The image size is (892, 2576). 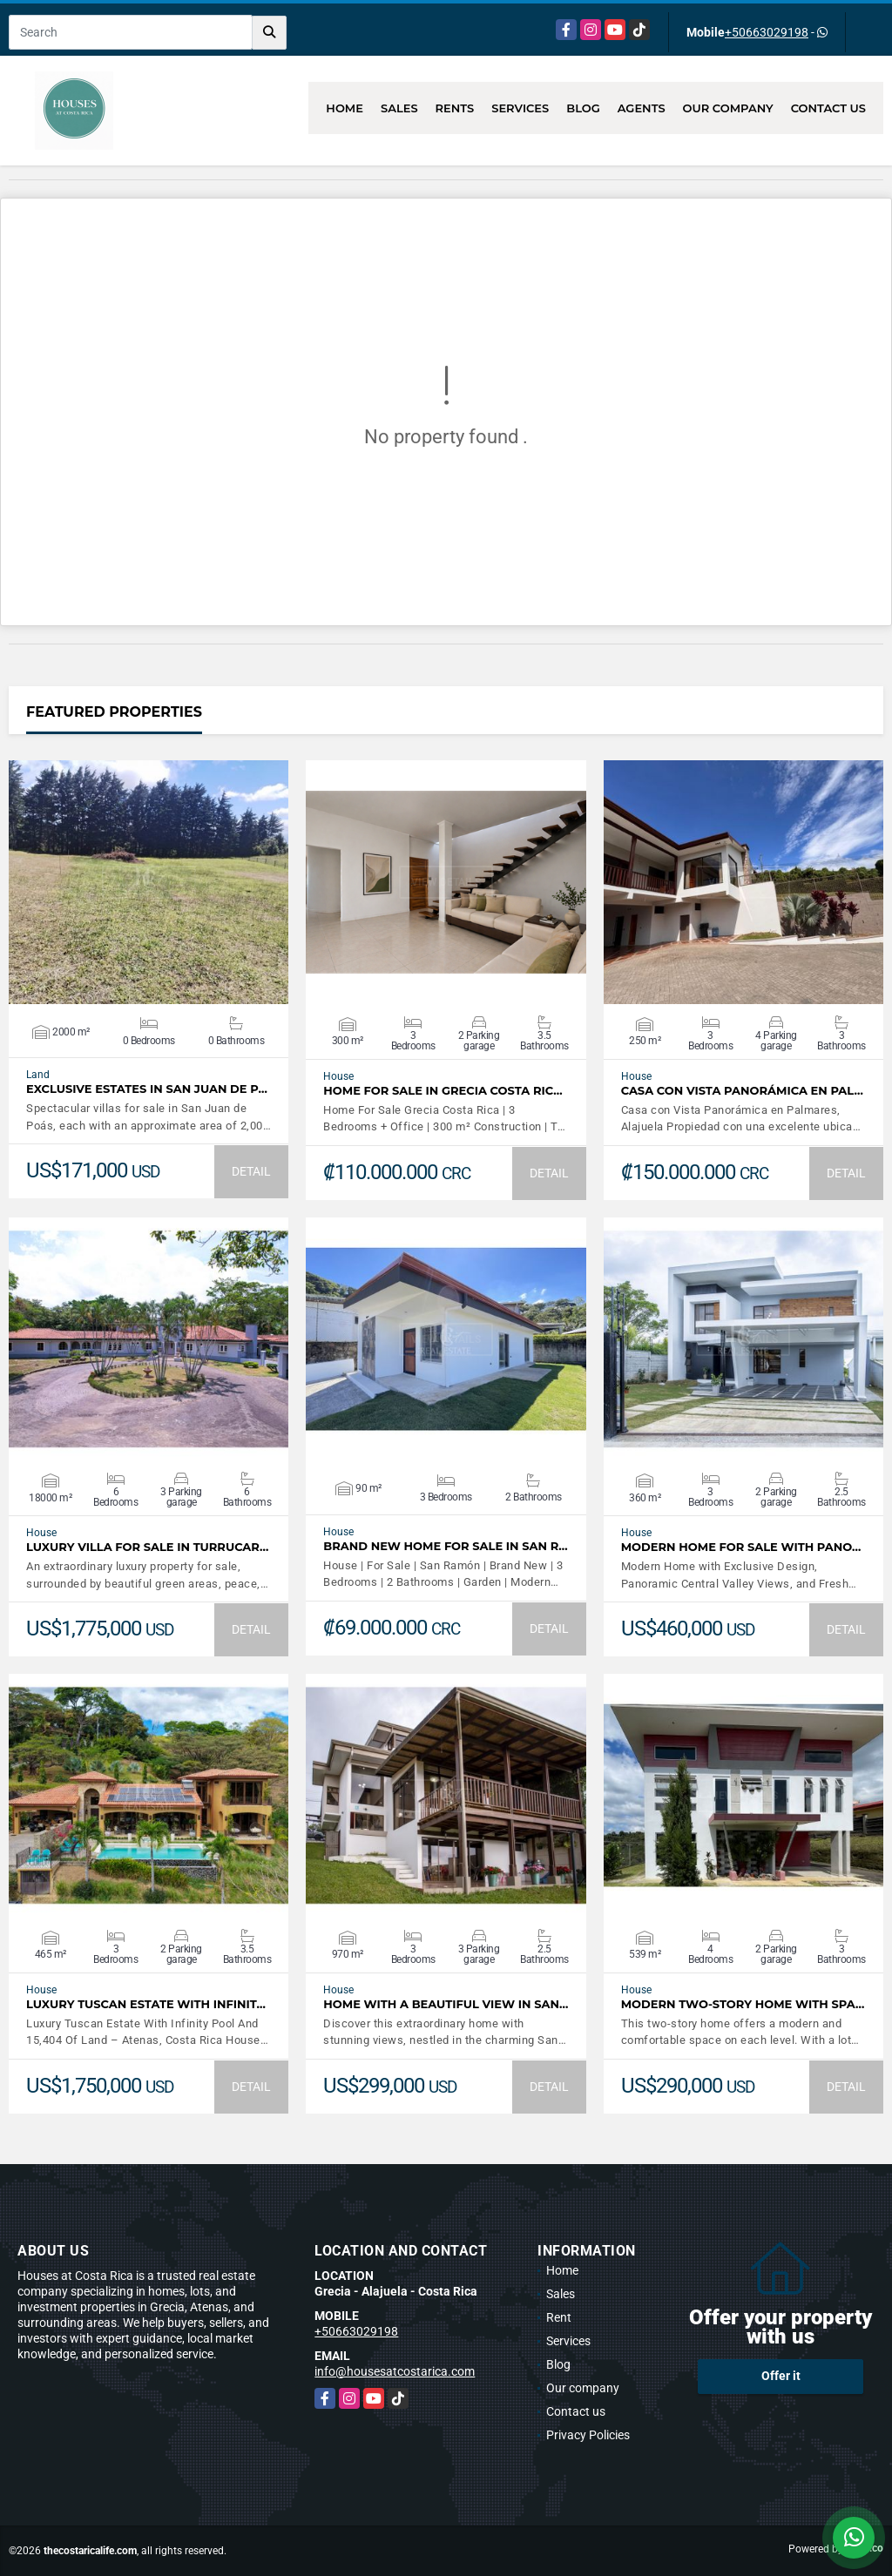 What do you see at coordinates (146, 2004) in the screenshot?
I see `Luxury Tuscan Estate With Infinit…` at bounding box center [146, 2004].